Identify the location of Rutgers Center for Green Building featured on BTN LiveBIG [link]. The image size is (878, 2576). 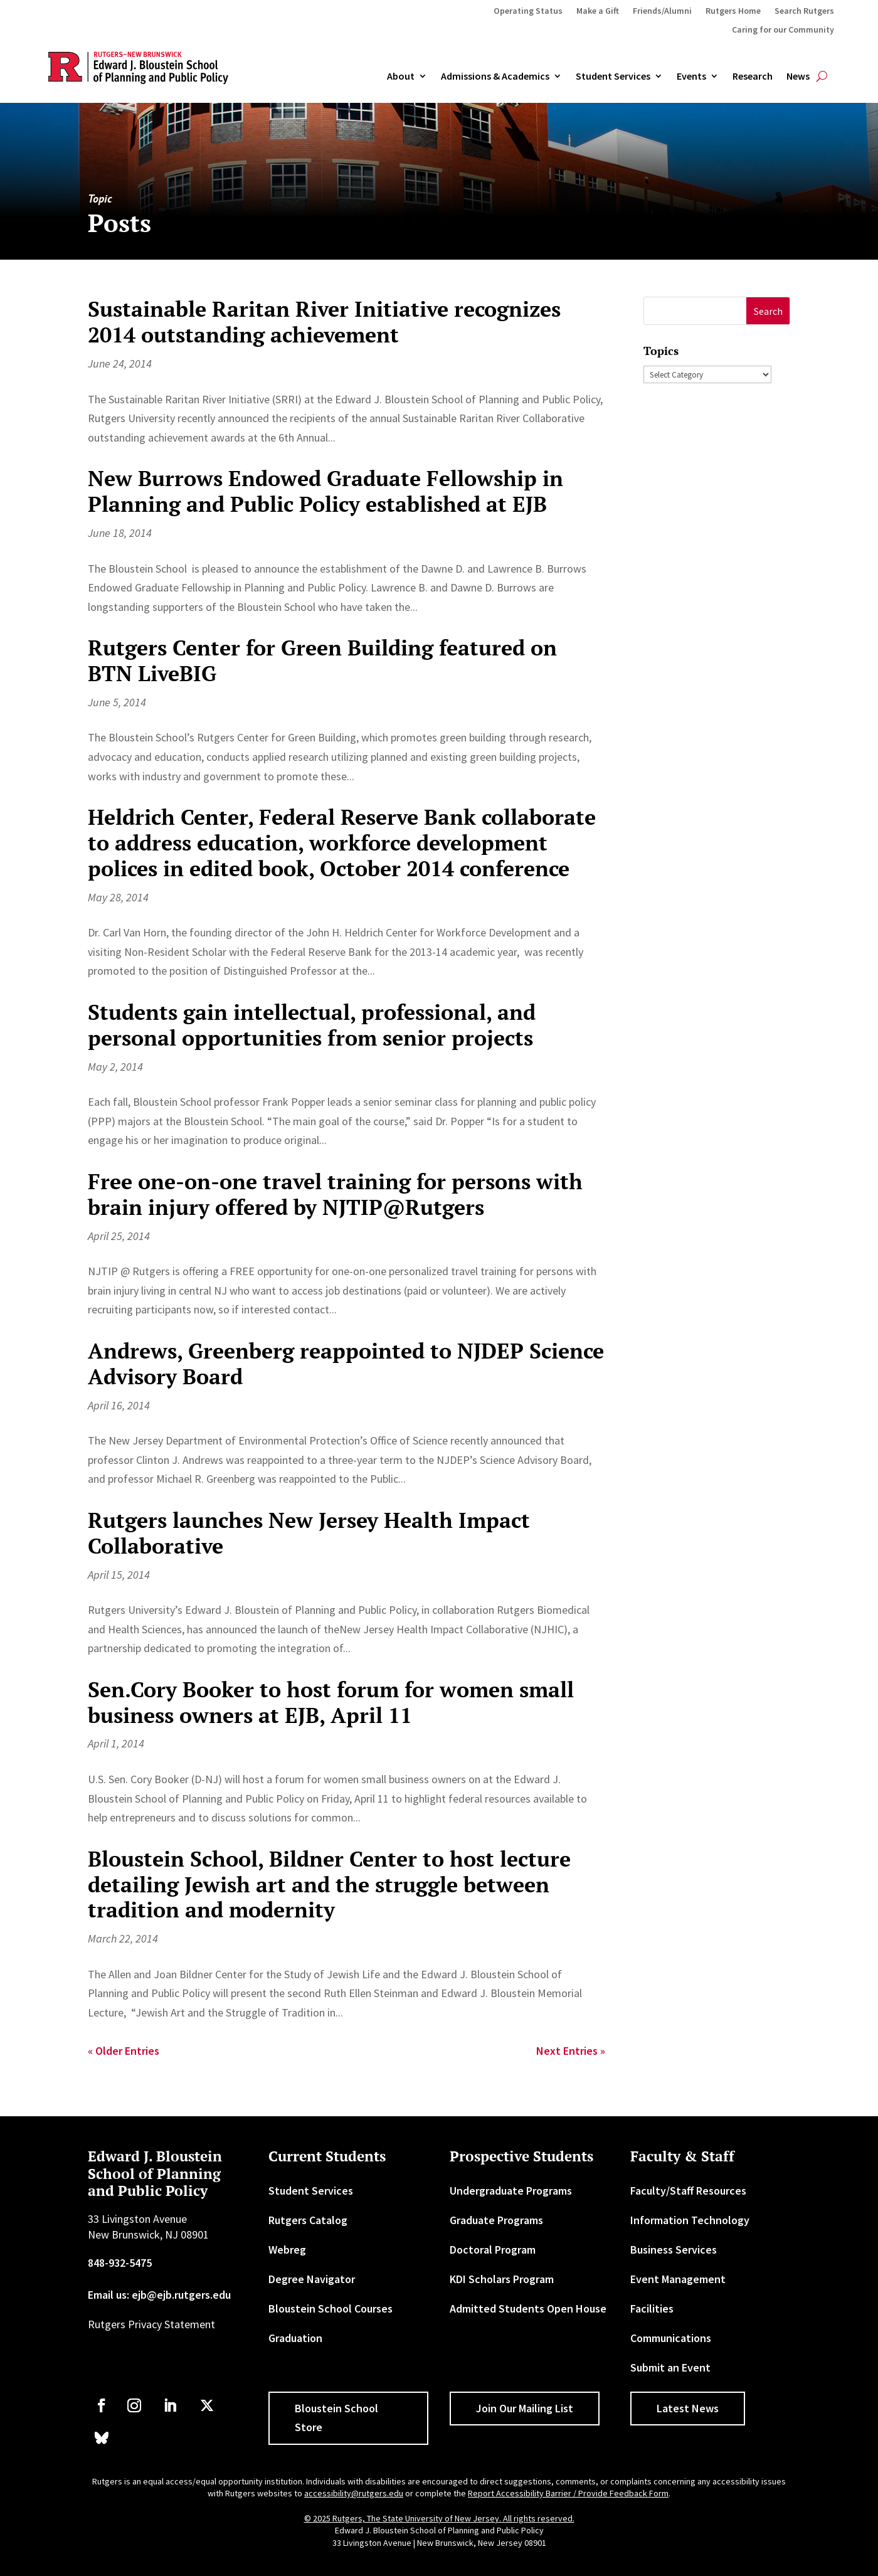
(322, 660).